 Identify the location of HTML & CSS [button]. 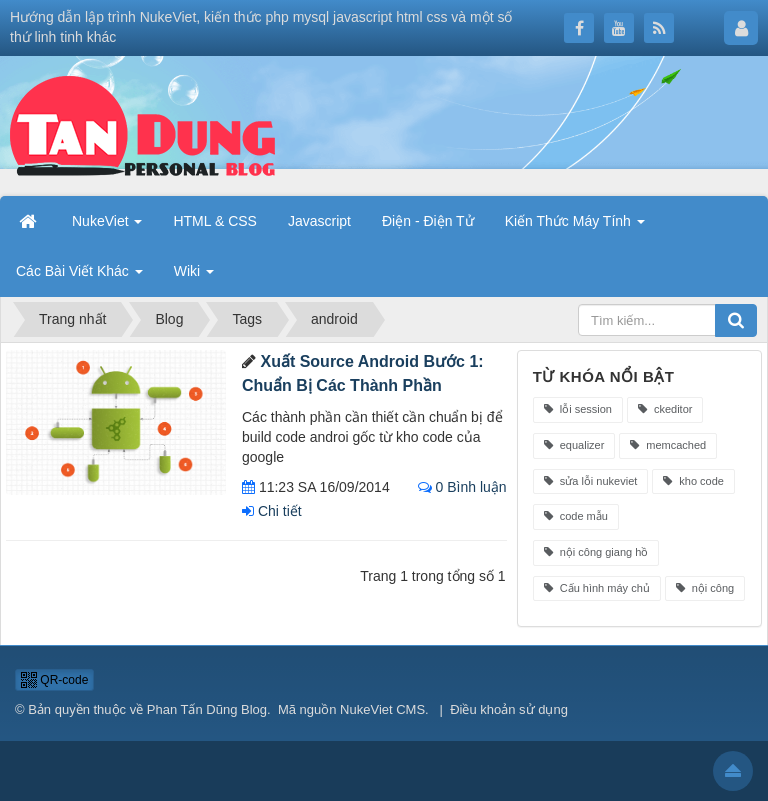
(215, 221).